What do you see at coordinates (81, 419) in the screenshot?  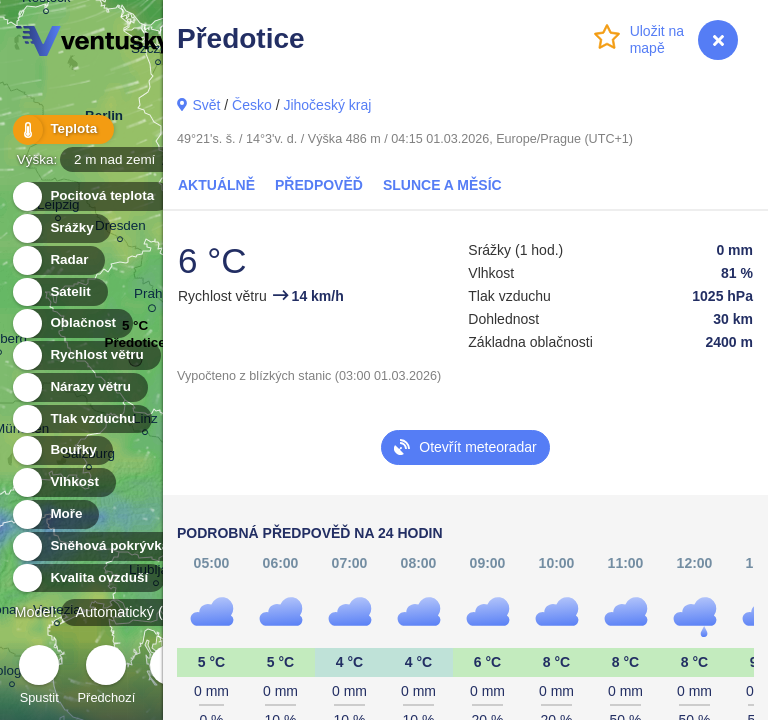 I see `Tlak vzduchu` at bounding box center [81, 419].